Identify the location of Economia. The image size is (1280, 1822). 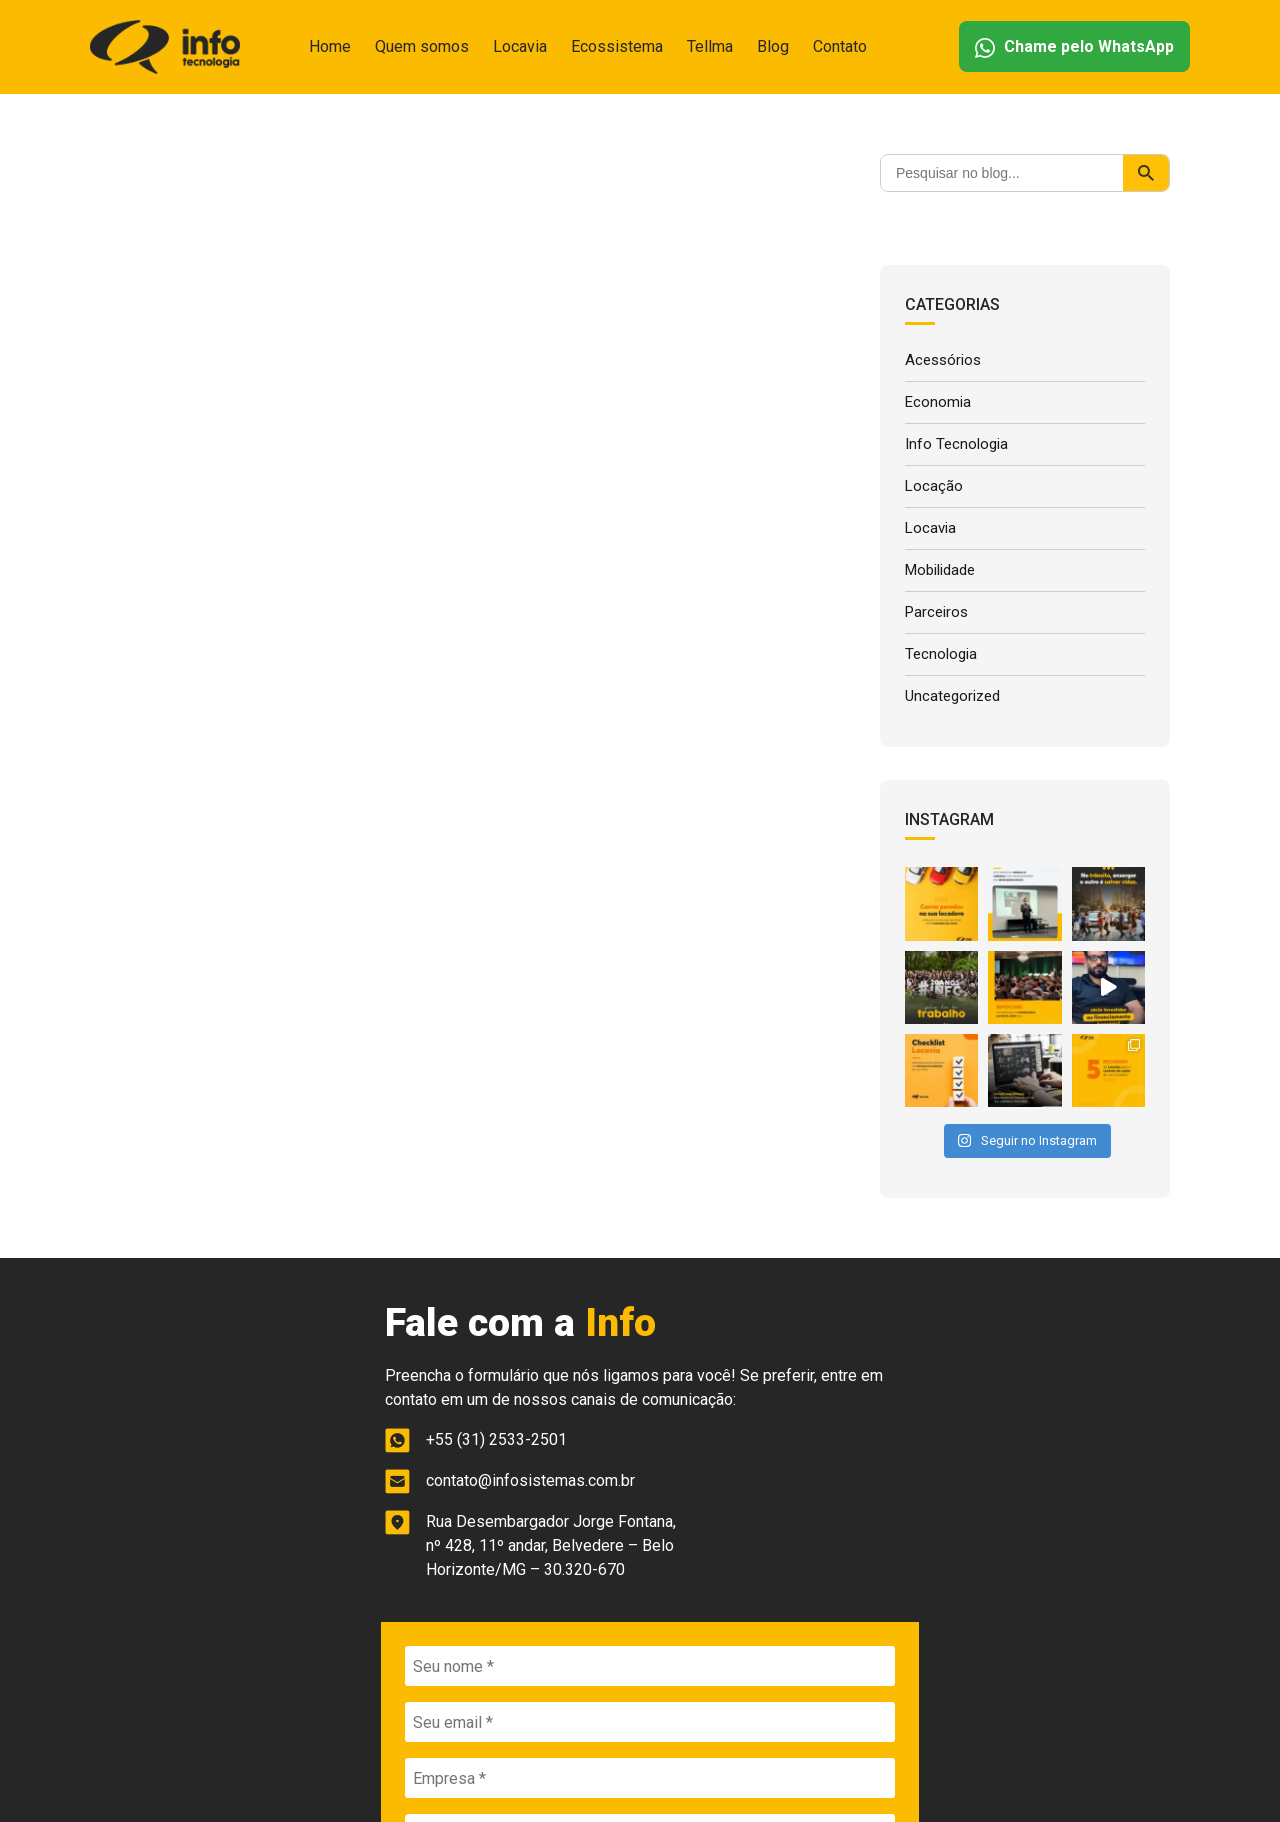
(938, 401).